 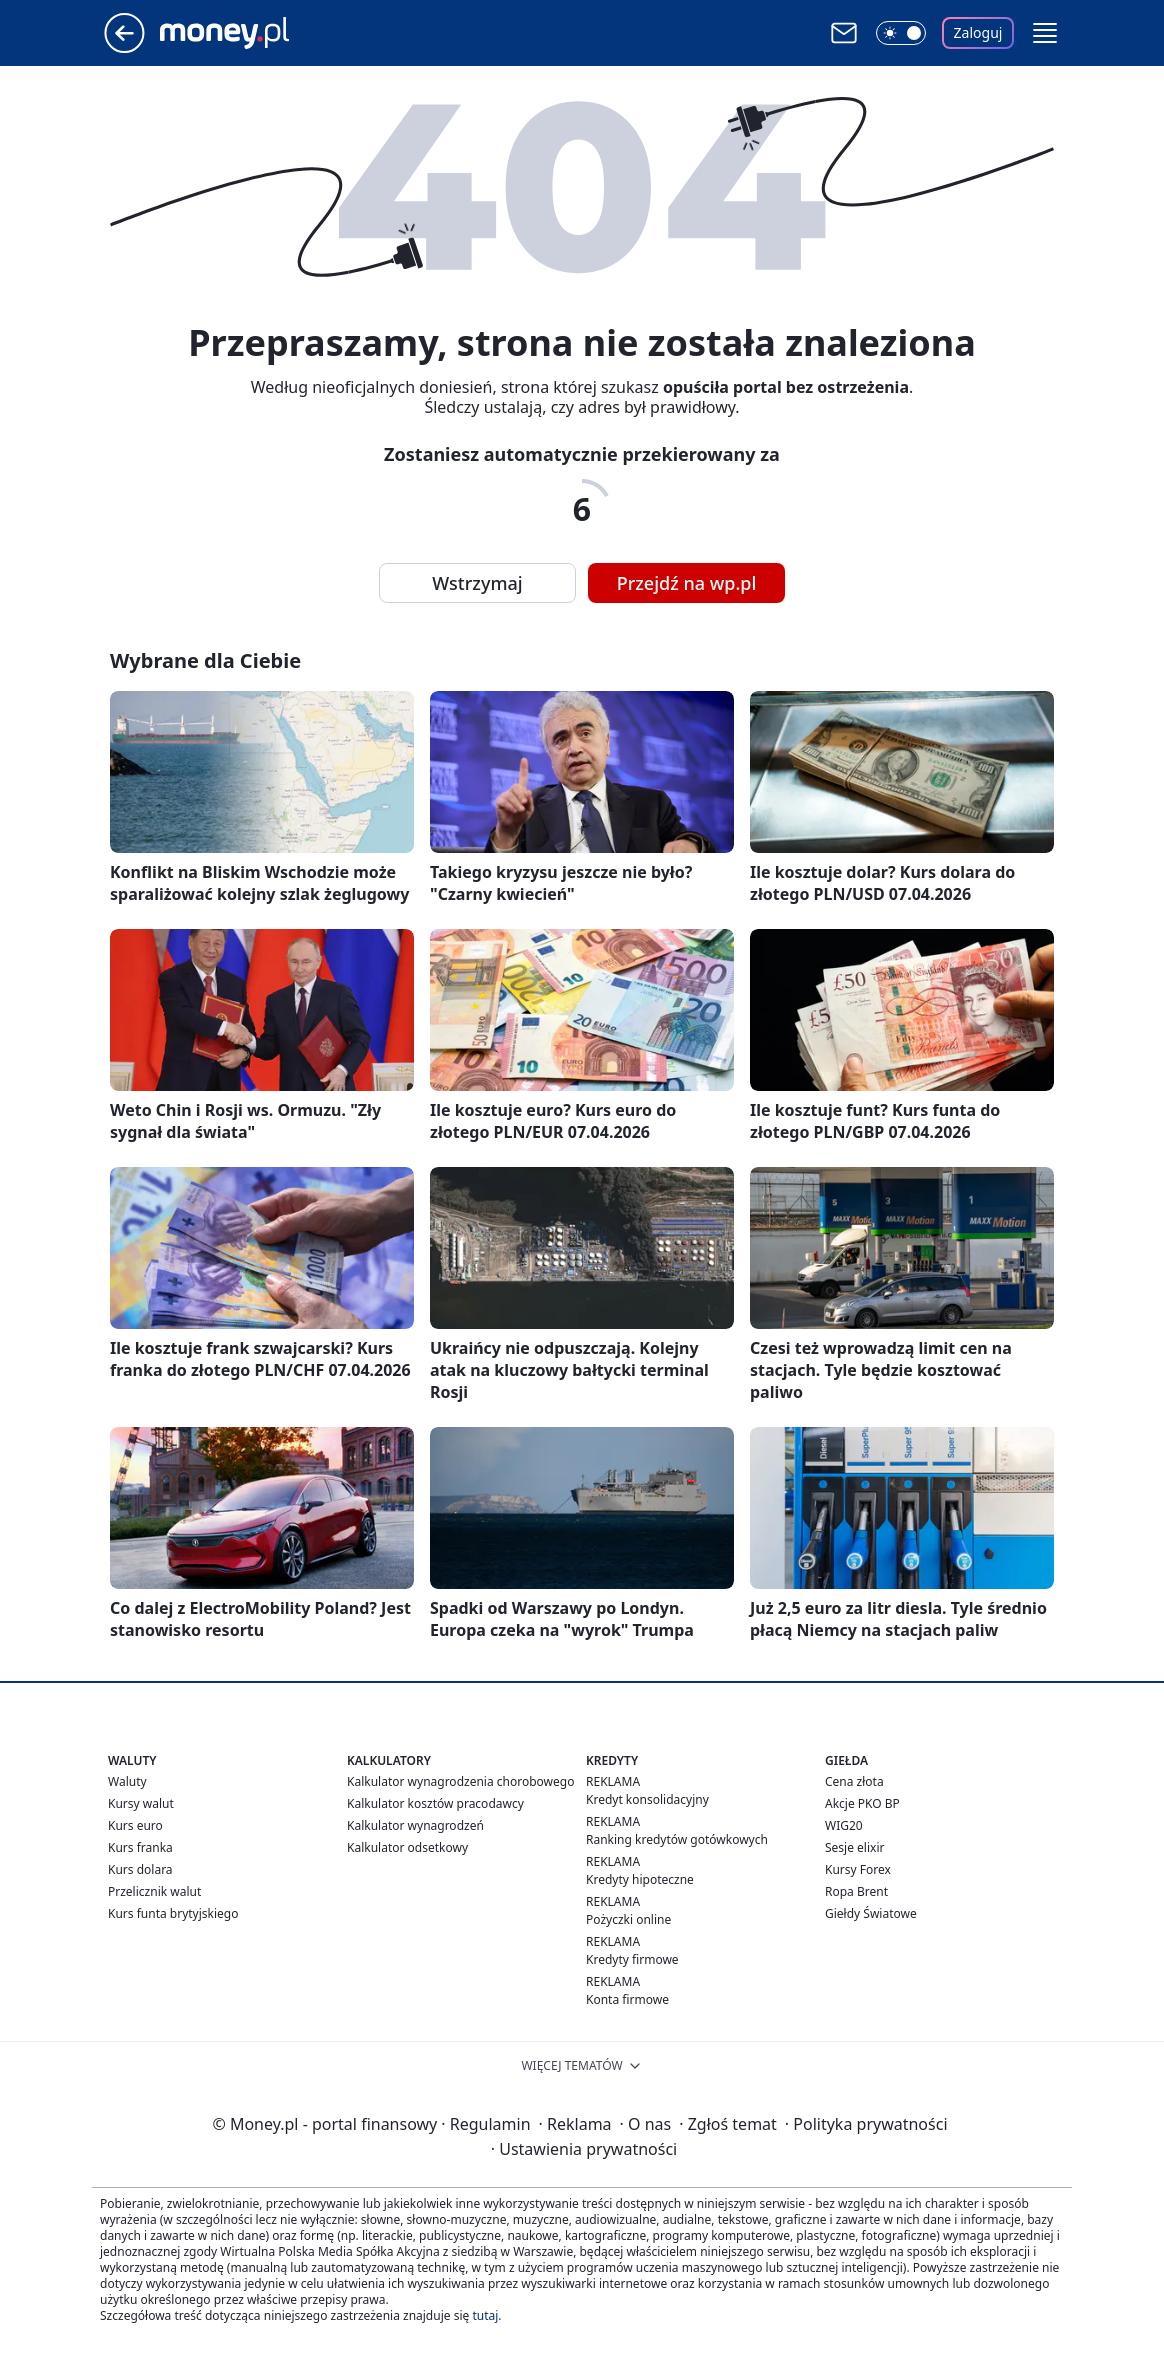 What do you see at coordinates (135, 1825) in the screenshot?
I see `Kurs euro` at bounding box center [135, 1825].